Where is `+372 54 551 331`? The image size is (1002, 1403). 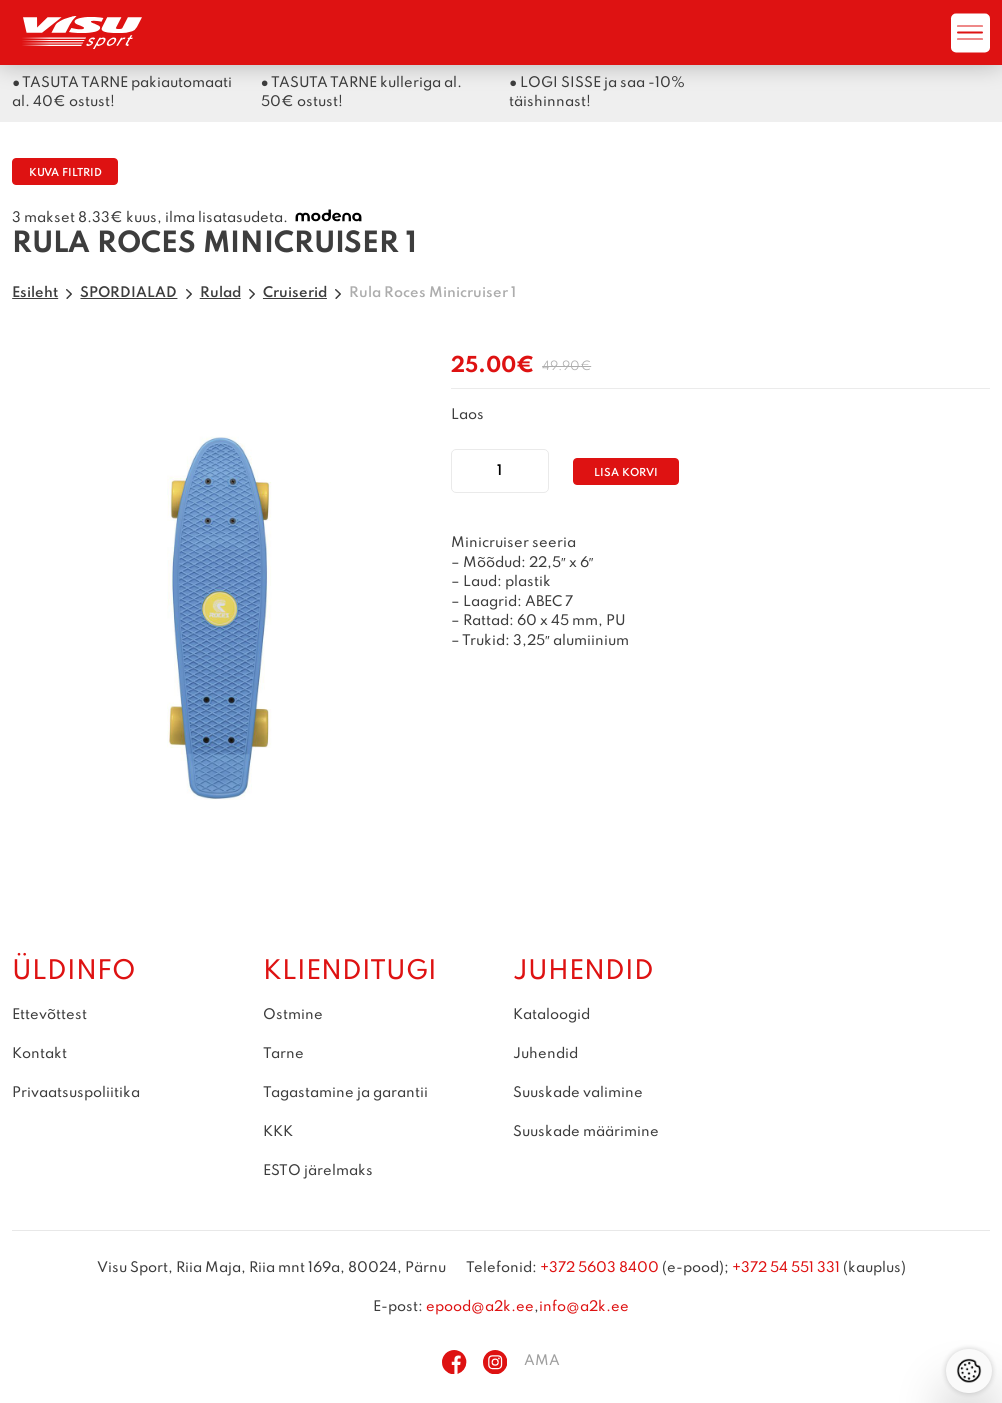 +372 54 551 331 is located at coordinates (786, 1268).